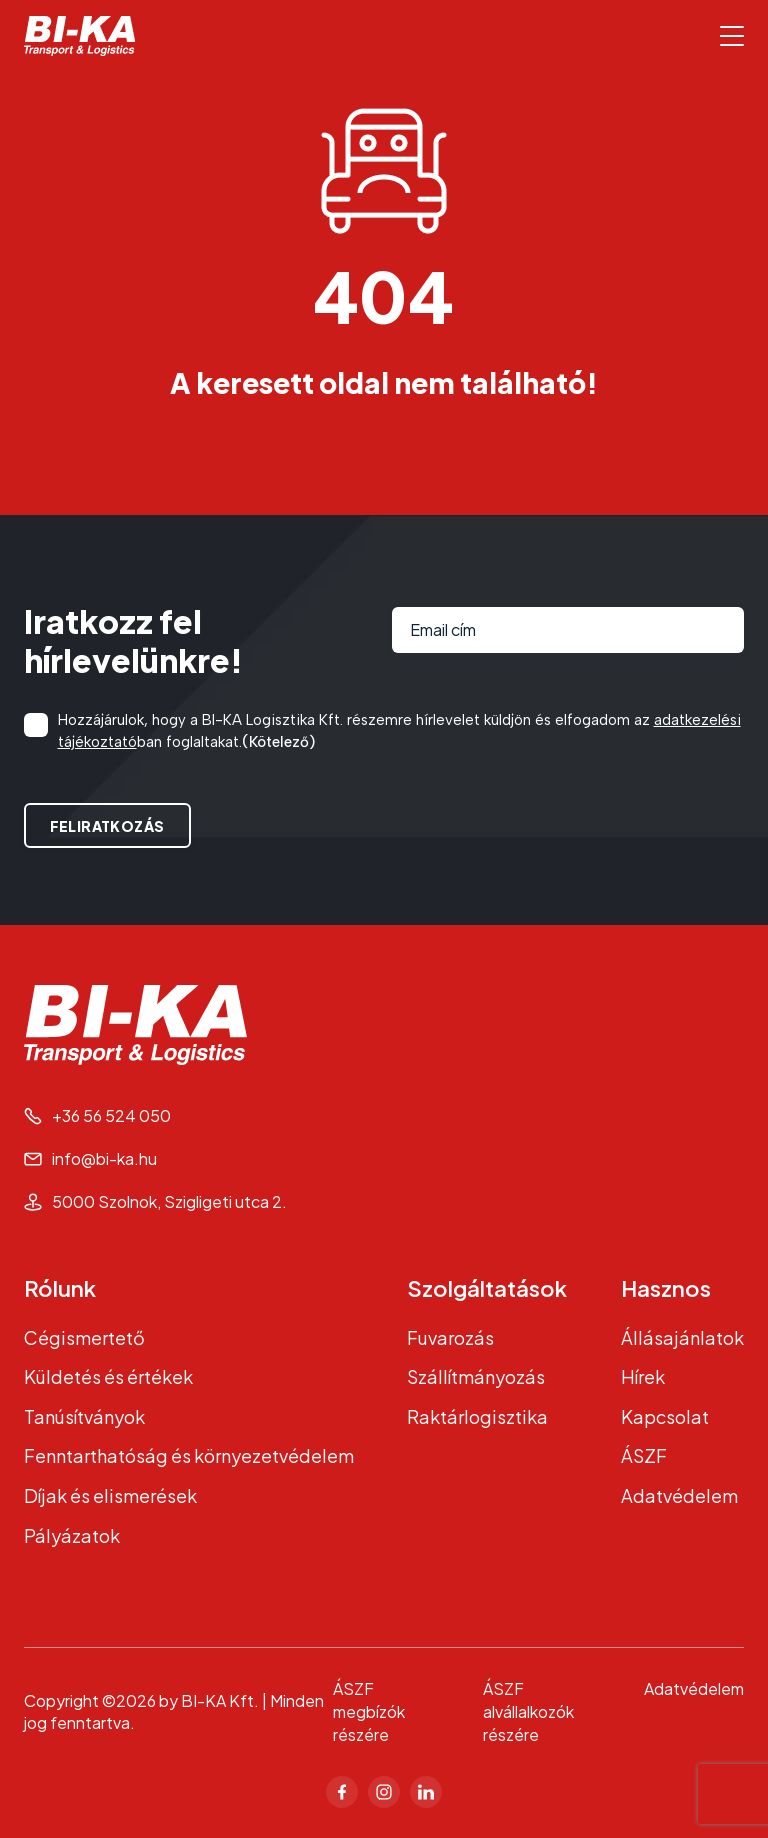 The width and height of the screenshot is (768, 1838). What do you see at coordinates (665, 1416) in the screenshot?
I see `Kapcsolat` at bounding box center [665, 1416].